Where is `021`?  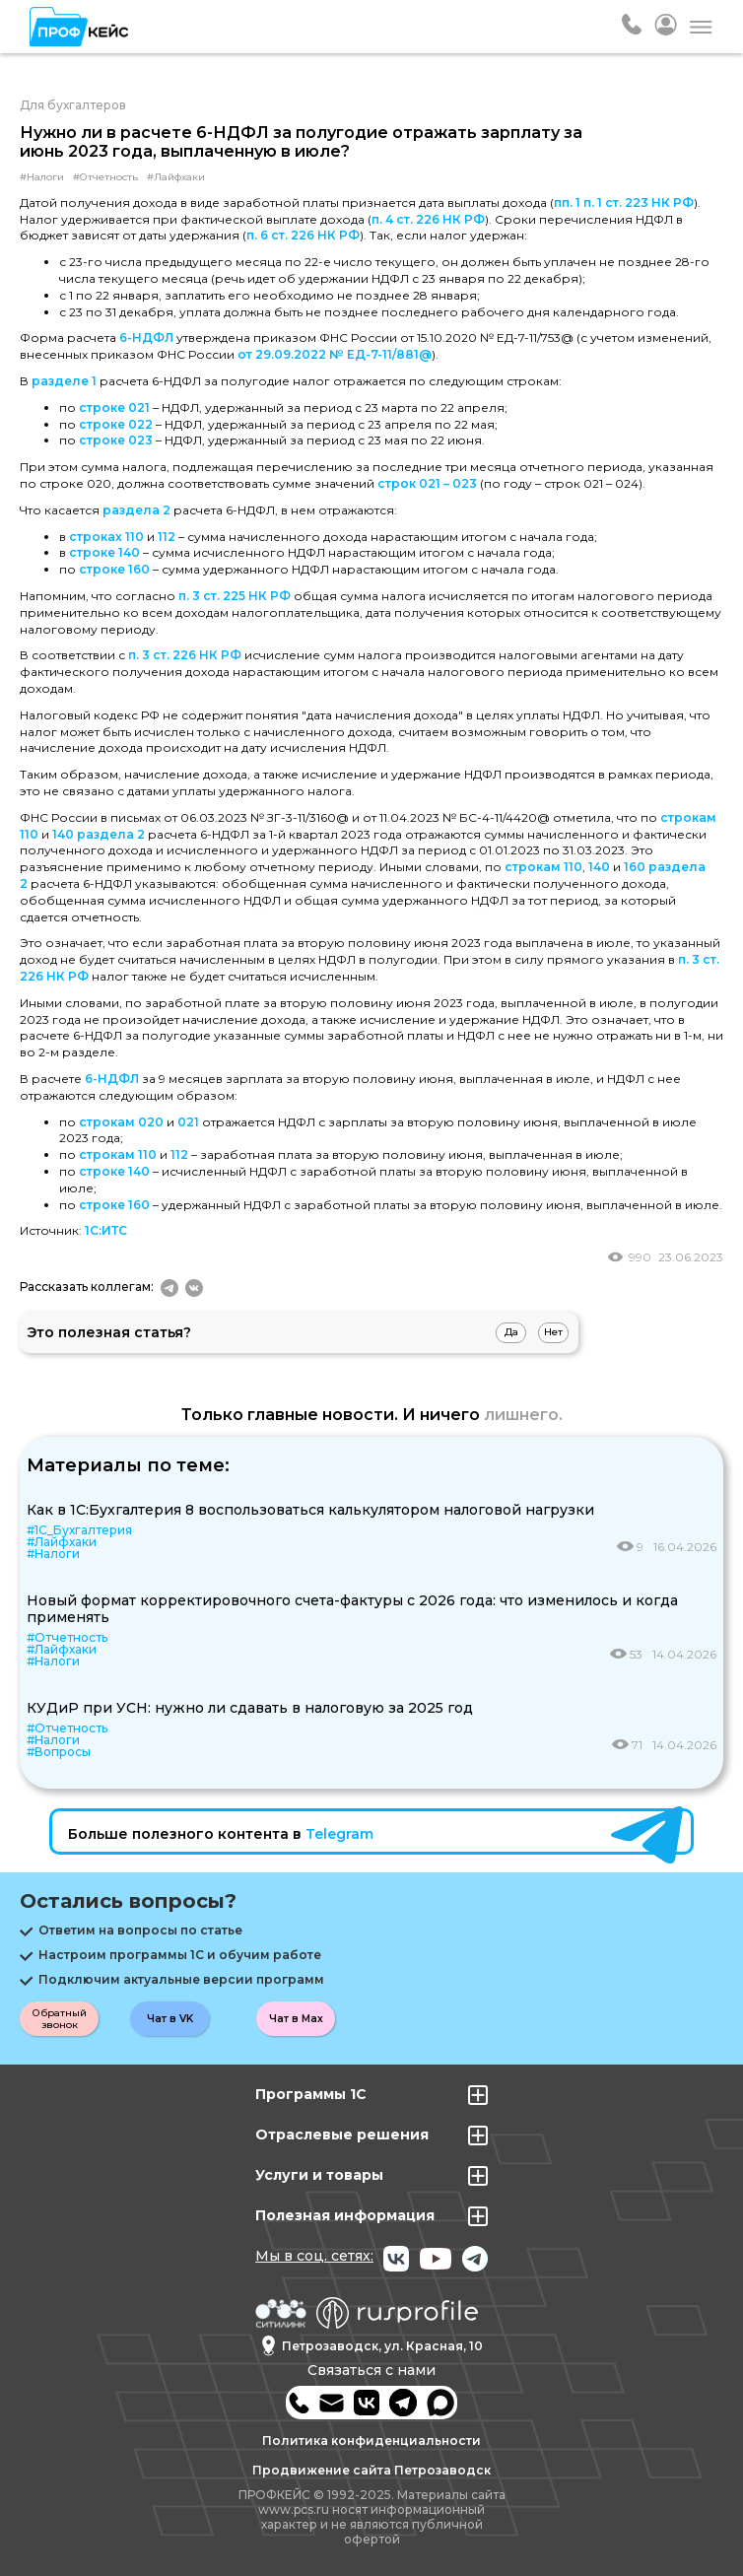 021 is located at coordinates (188, 1122).